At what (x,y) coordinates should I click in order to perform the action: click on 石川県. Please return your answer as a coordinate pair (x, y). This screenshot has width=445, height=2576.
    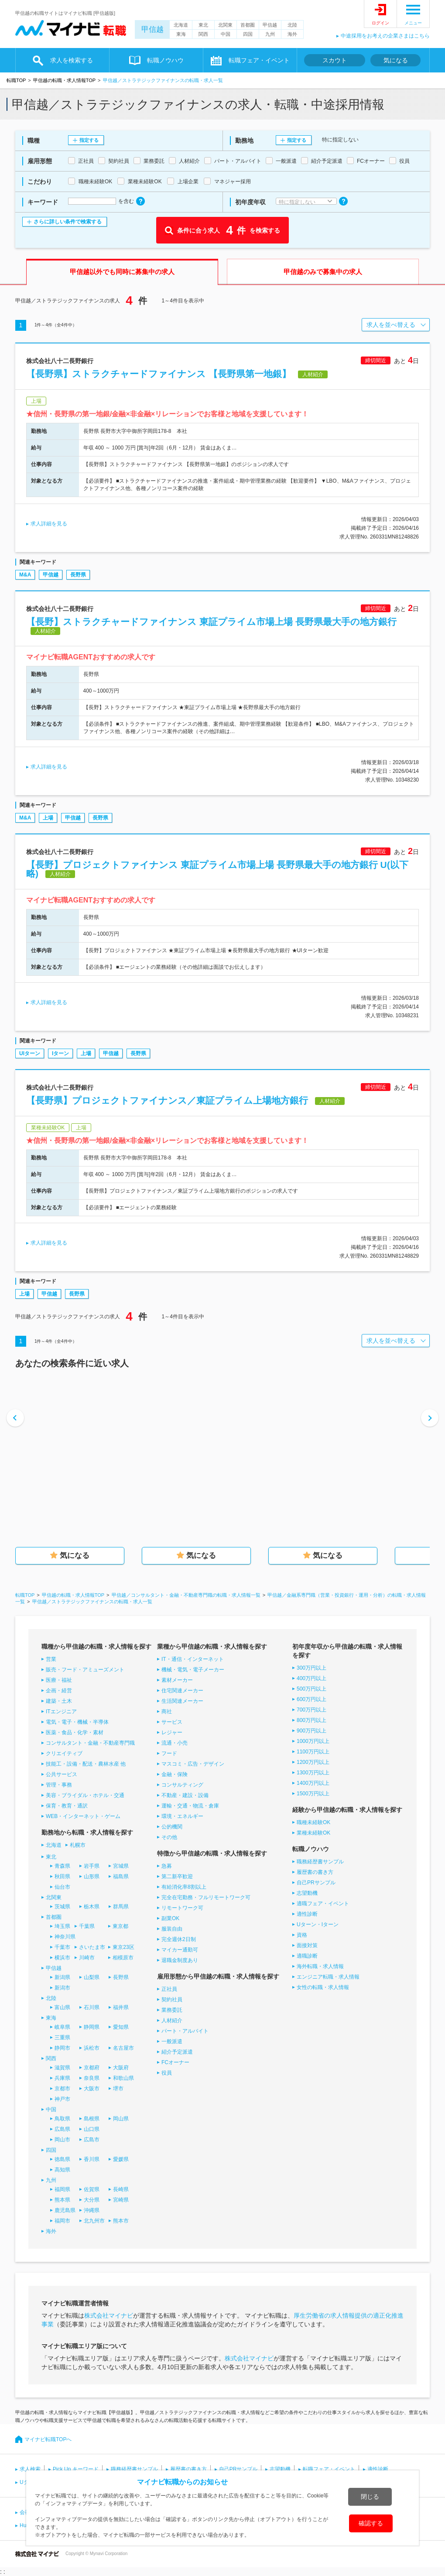
    Looking at the image, I should click on (91, 2007).